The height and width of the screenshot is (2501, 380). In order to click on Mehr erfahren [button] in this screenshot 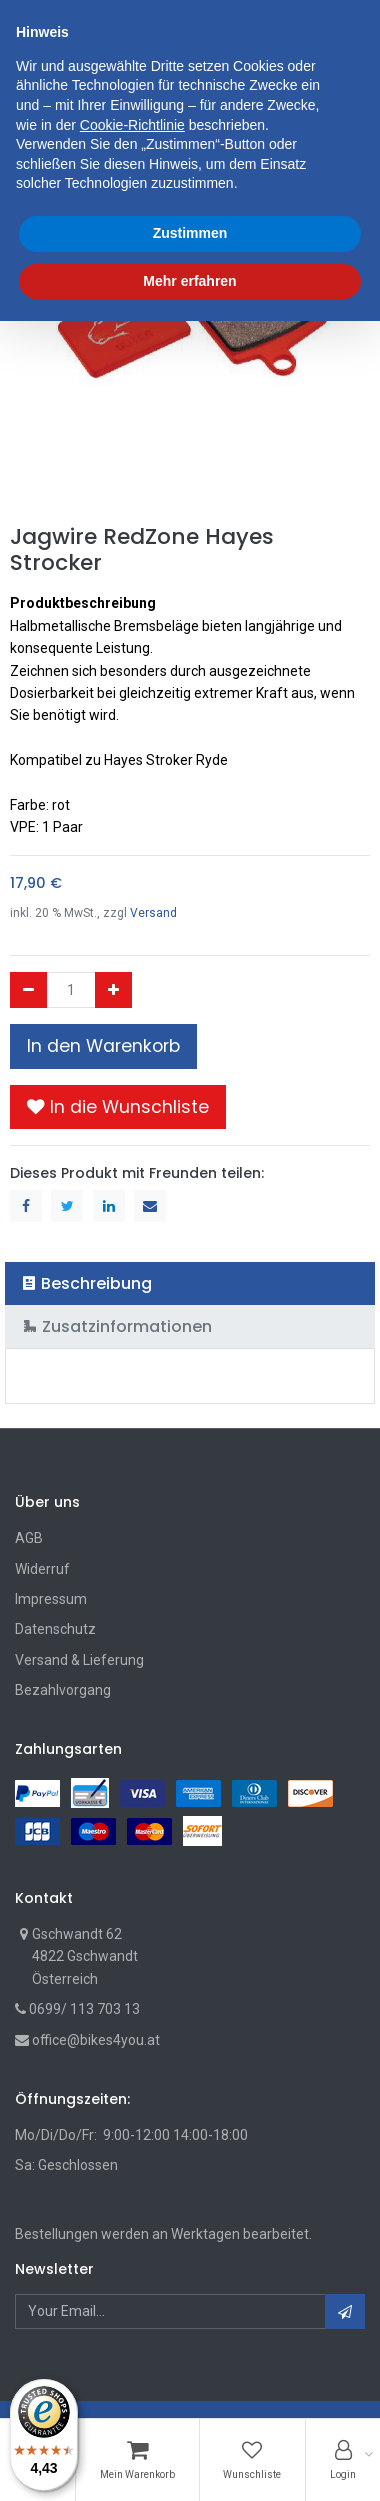, I will do `click(189, 2460)`.